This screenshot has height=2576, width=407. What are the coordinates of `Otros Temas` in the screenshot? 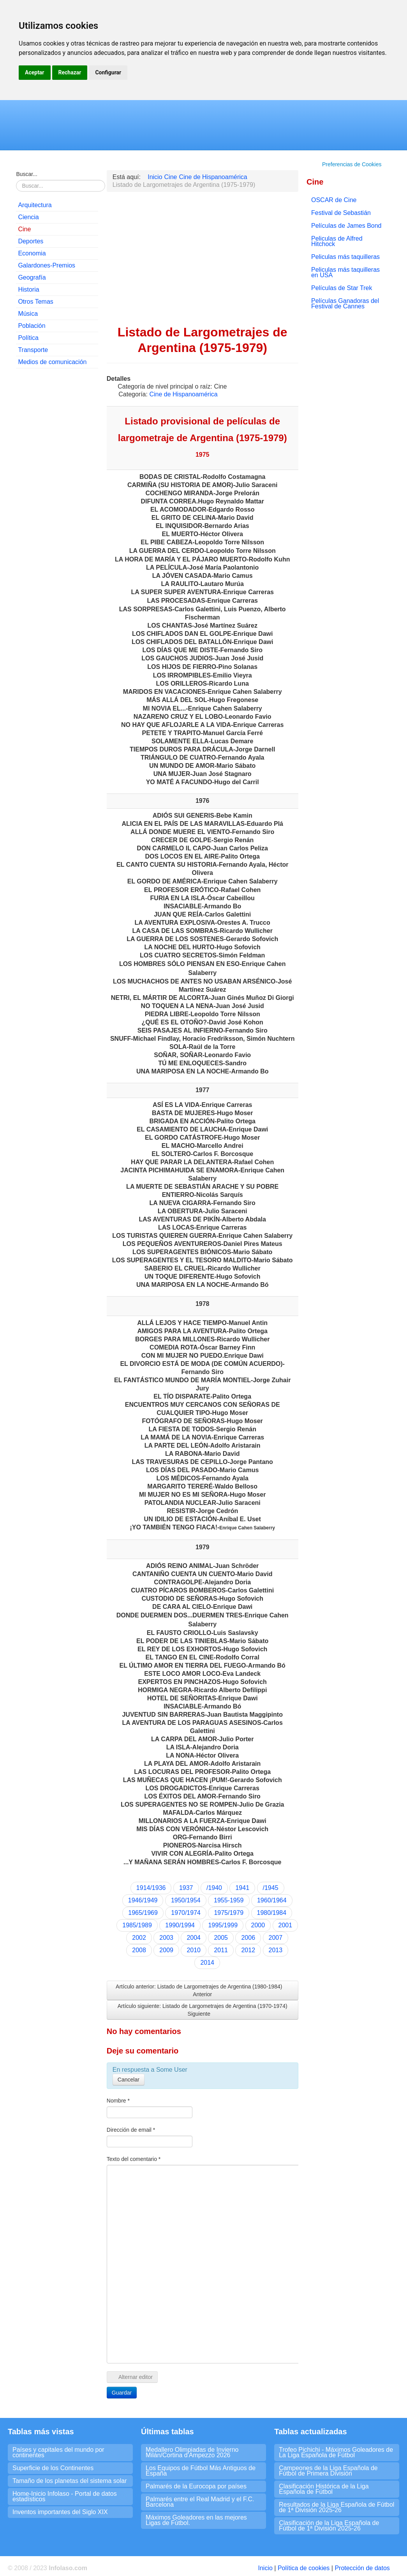 It's located at (35, 301).